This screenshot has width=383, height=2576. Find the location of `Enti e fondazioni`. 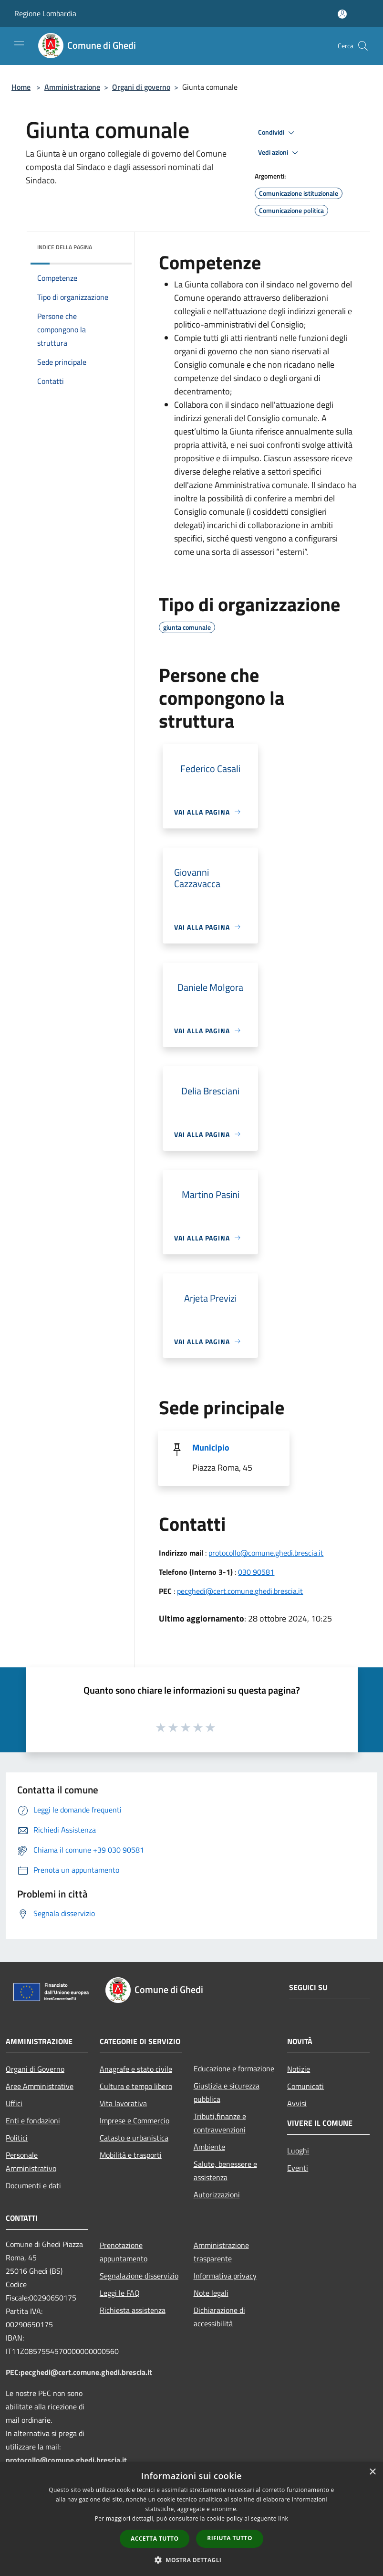

Enti e fondazioni is located at coordinates (33, 2120).